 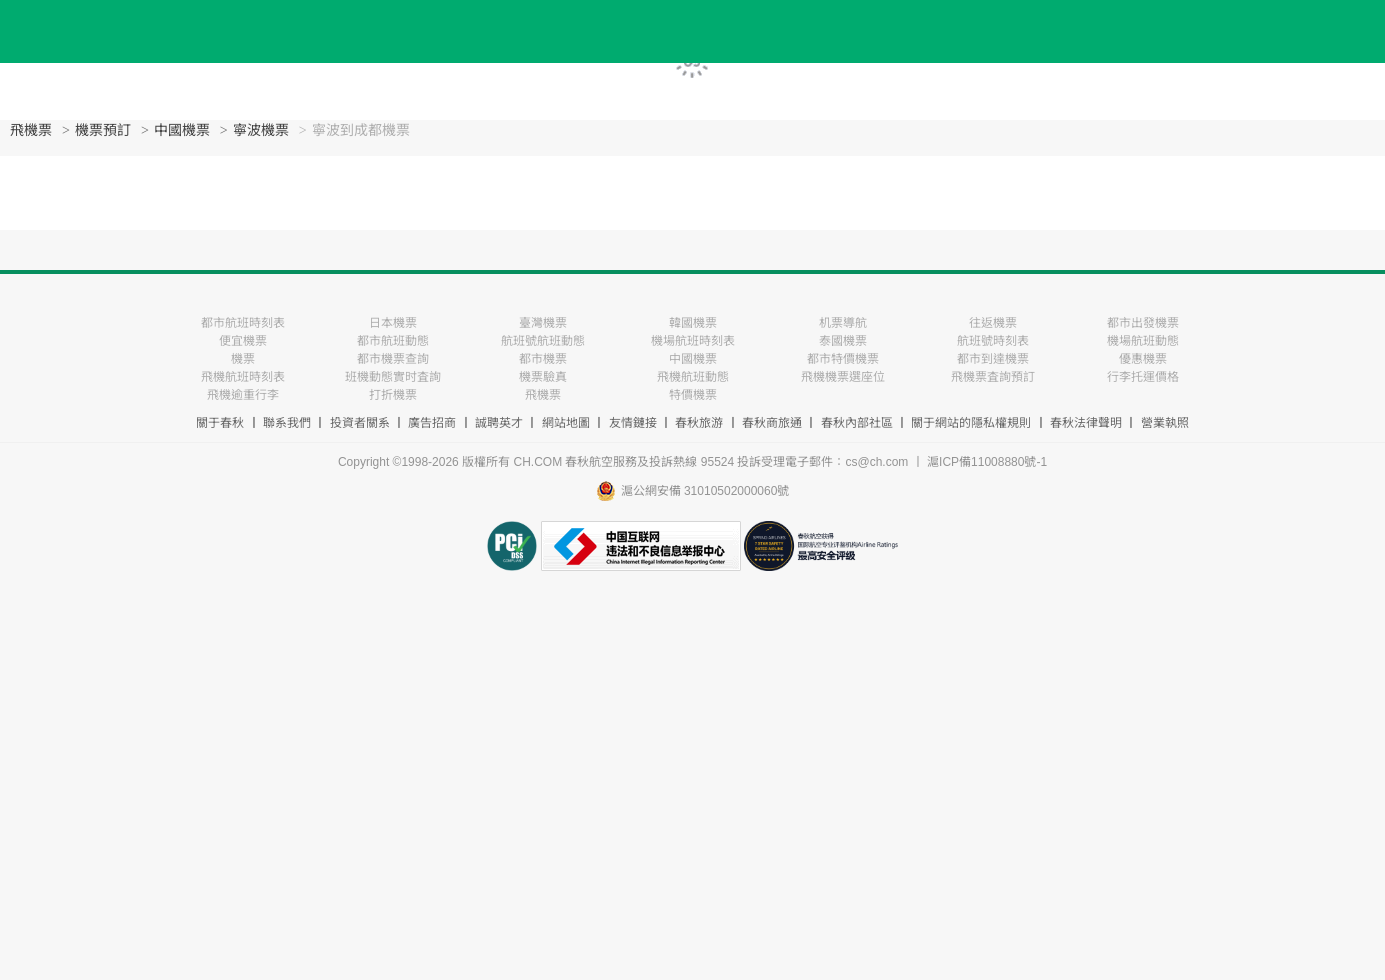 What do you see at coordinates (693, 395) in the screenshot?
I see `特價機票` at bounding box center [693, 395].